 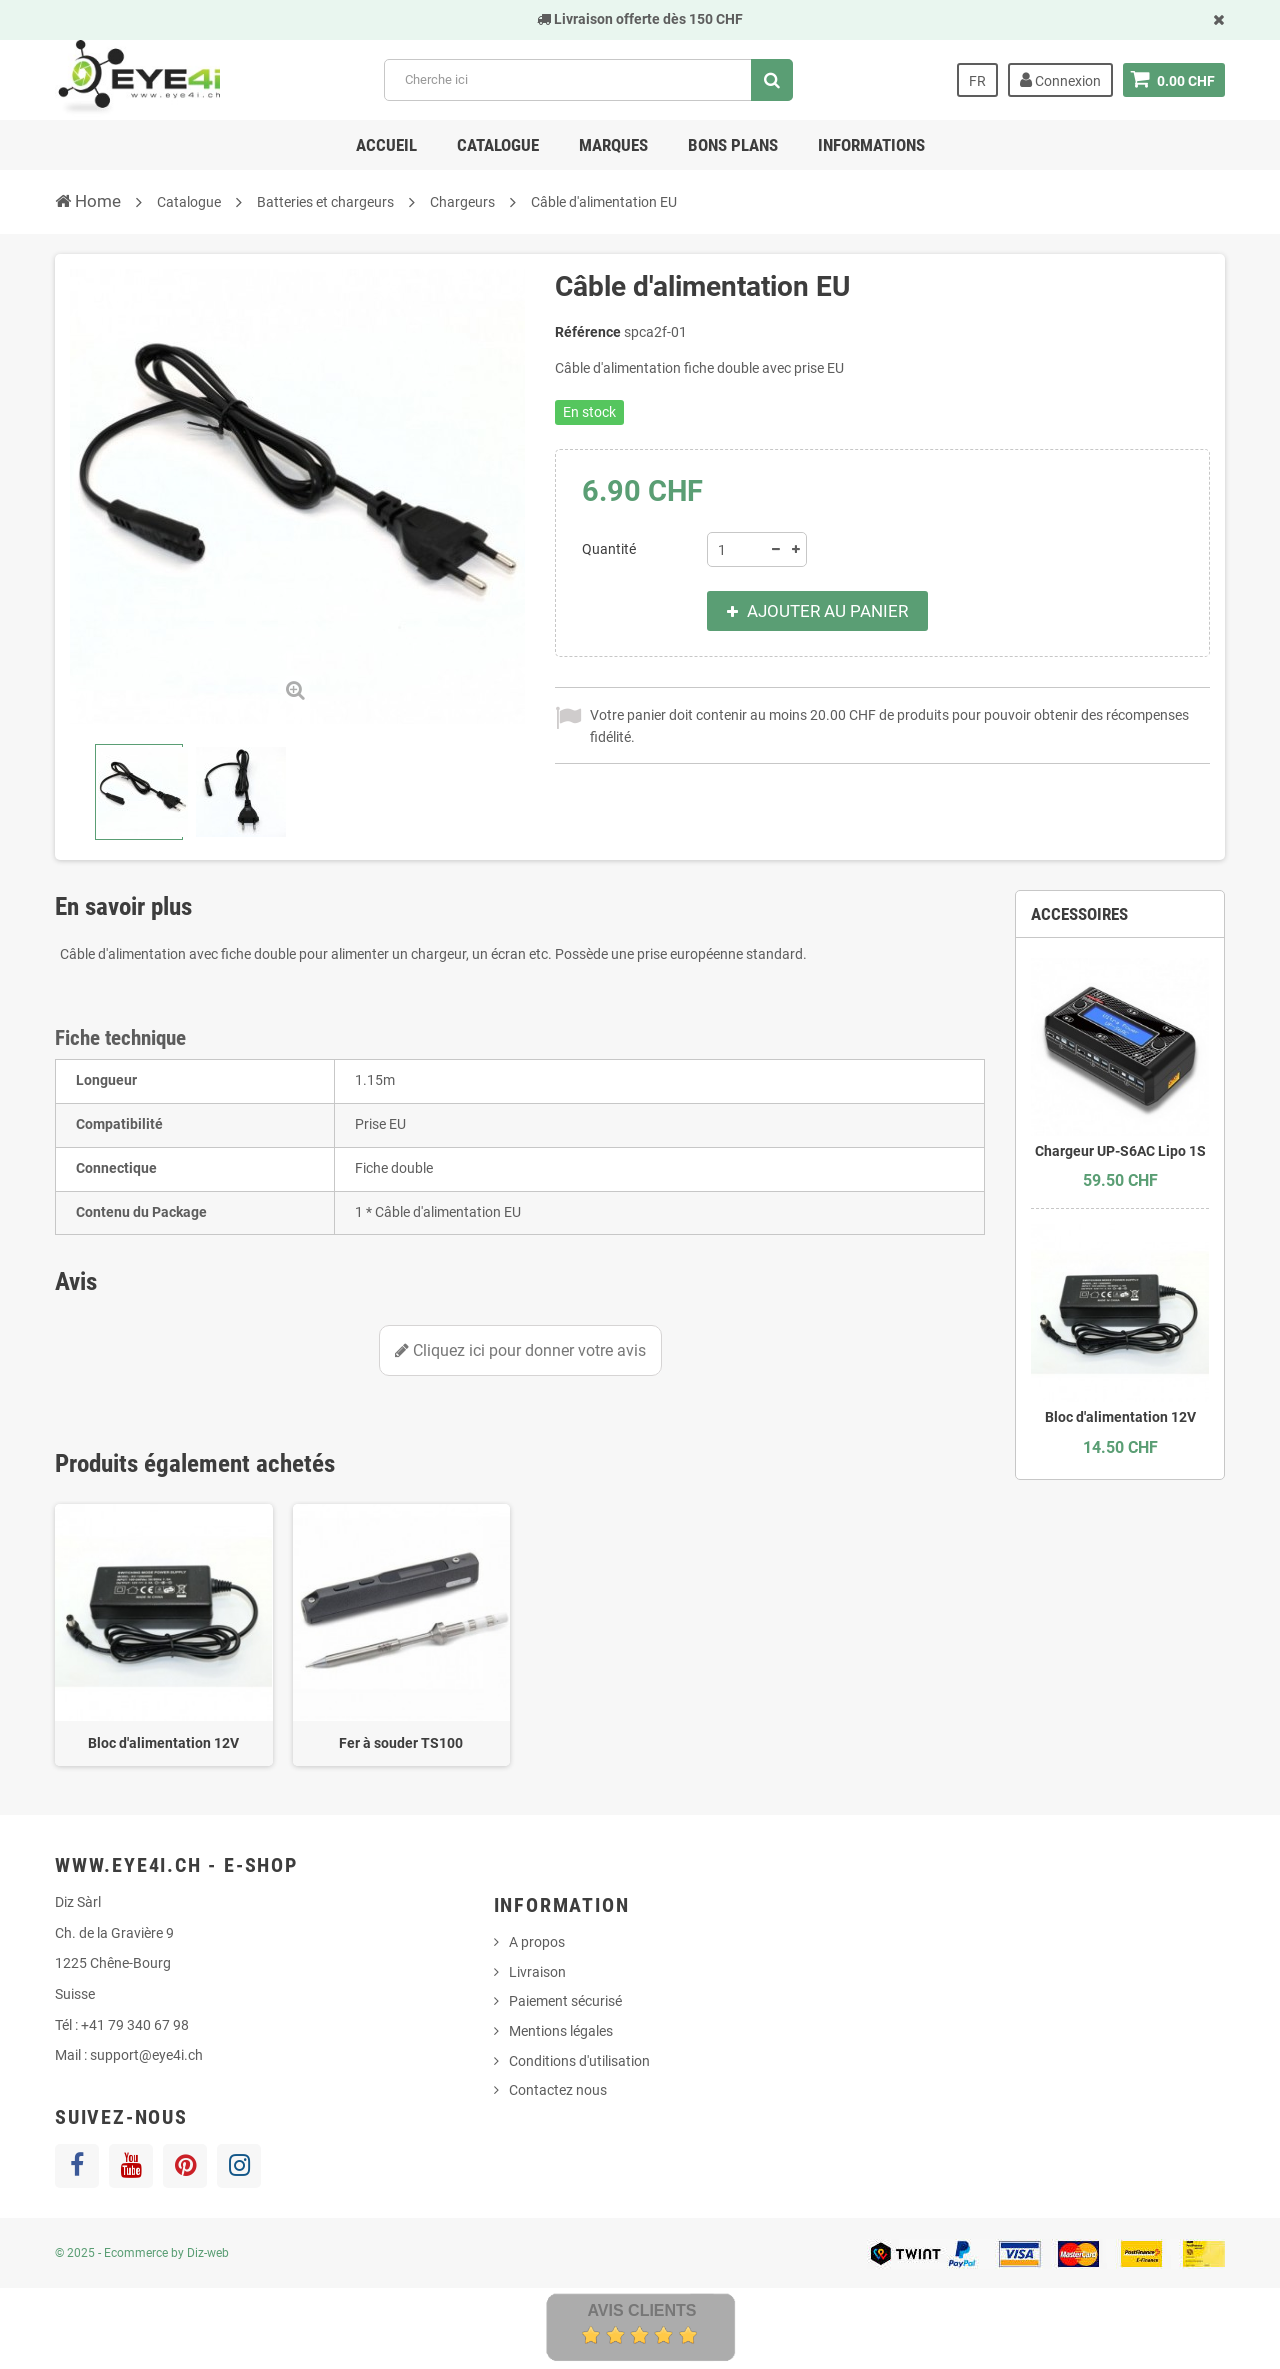 What do you see at coordinates (520, 1350) in the screenshot?
I see `Cliquez ici pour donner votre avis` at bounding box center [520, 1350].